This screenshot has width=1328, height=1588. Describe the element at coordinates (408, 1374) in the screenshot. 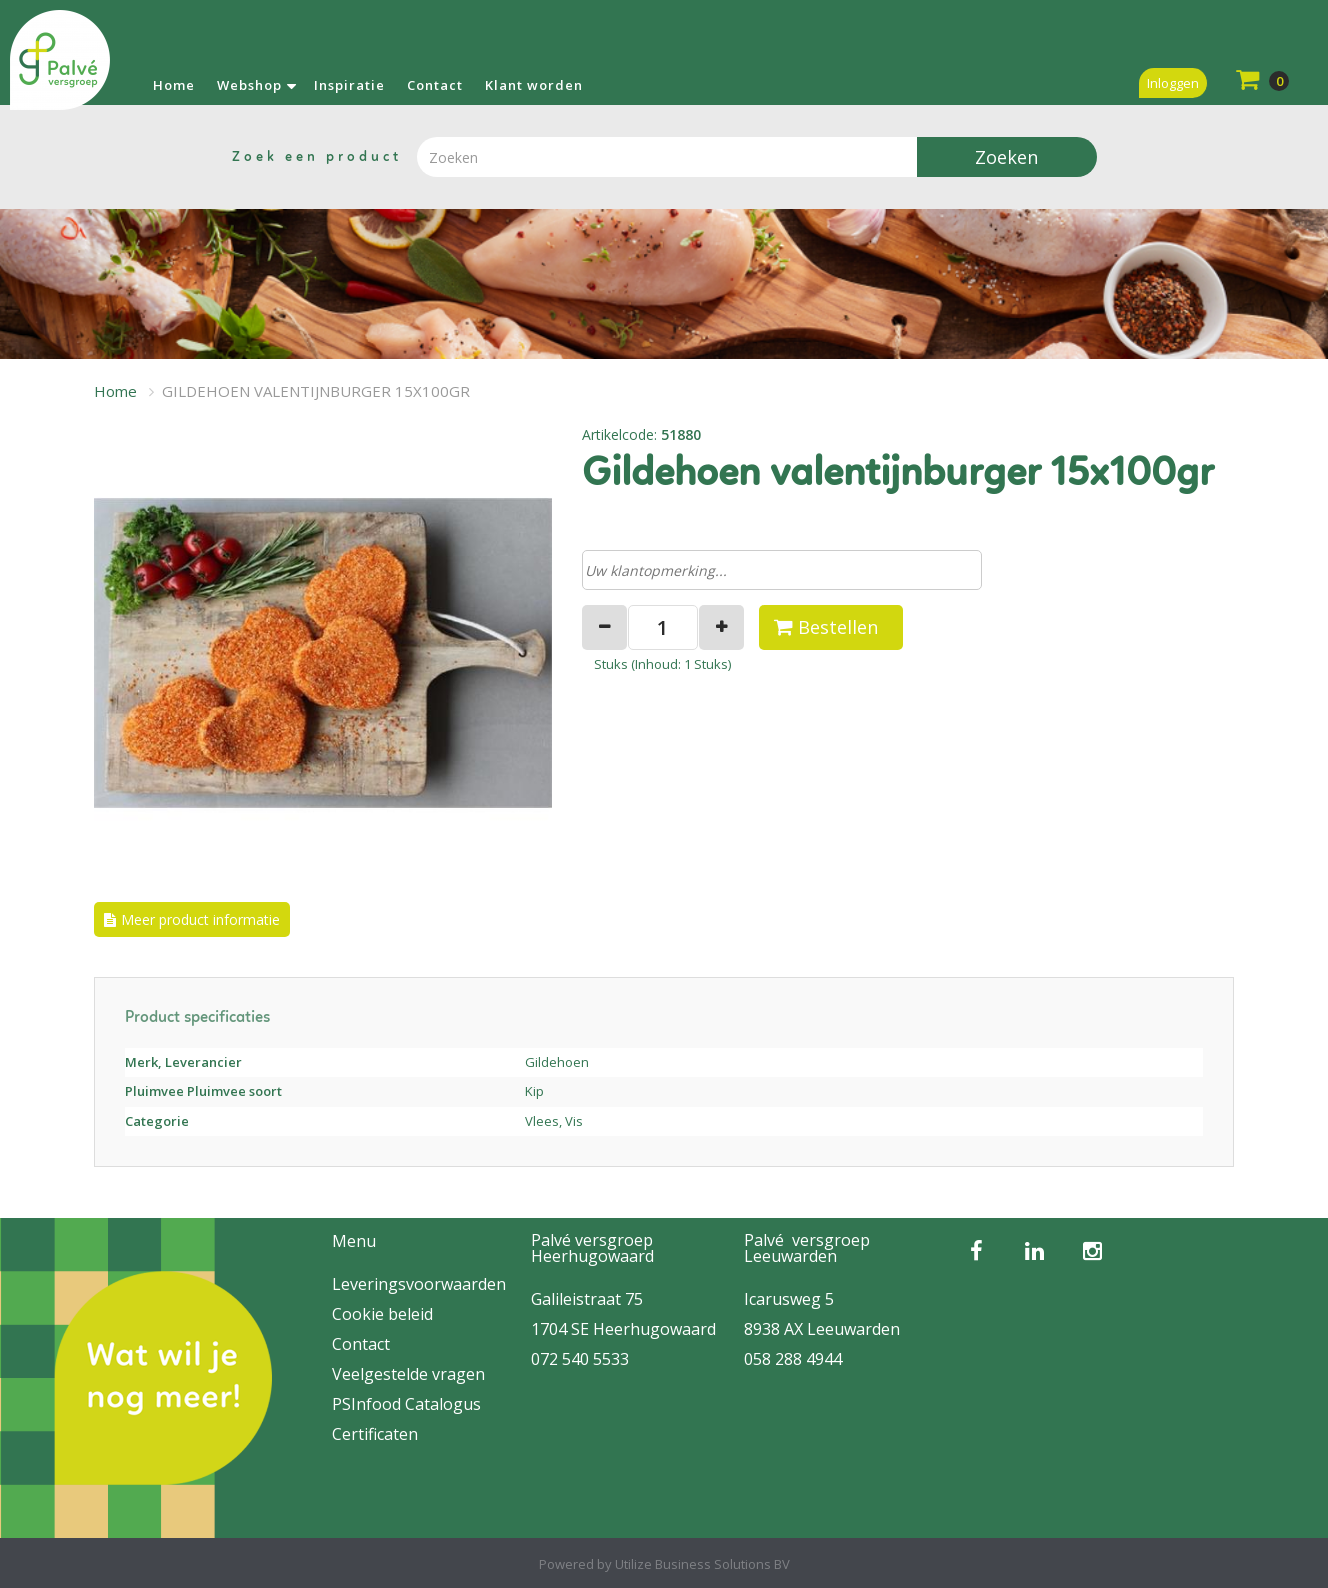

I see `Veelgestelde vragen` at that location.